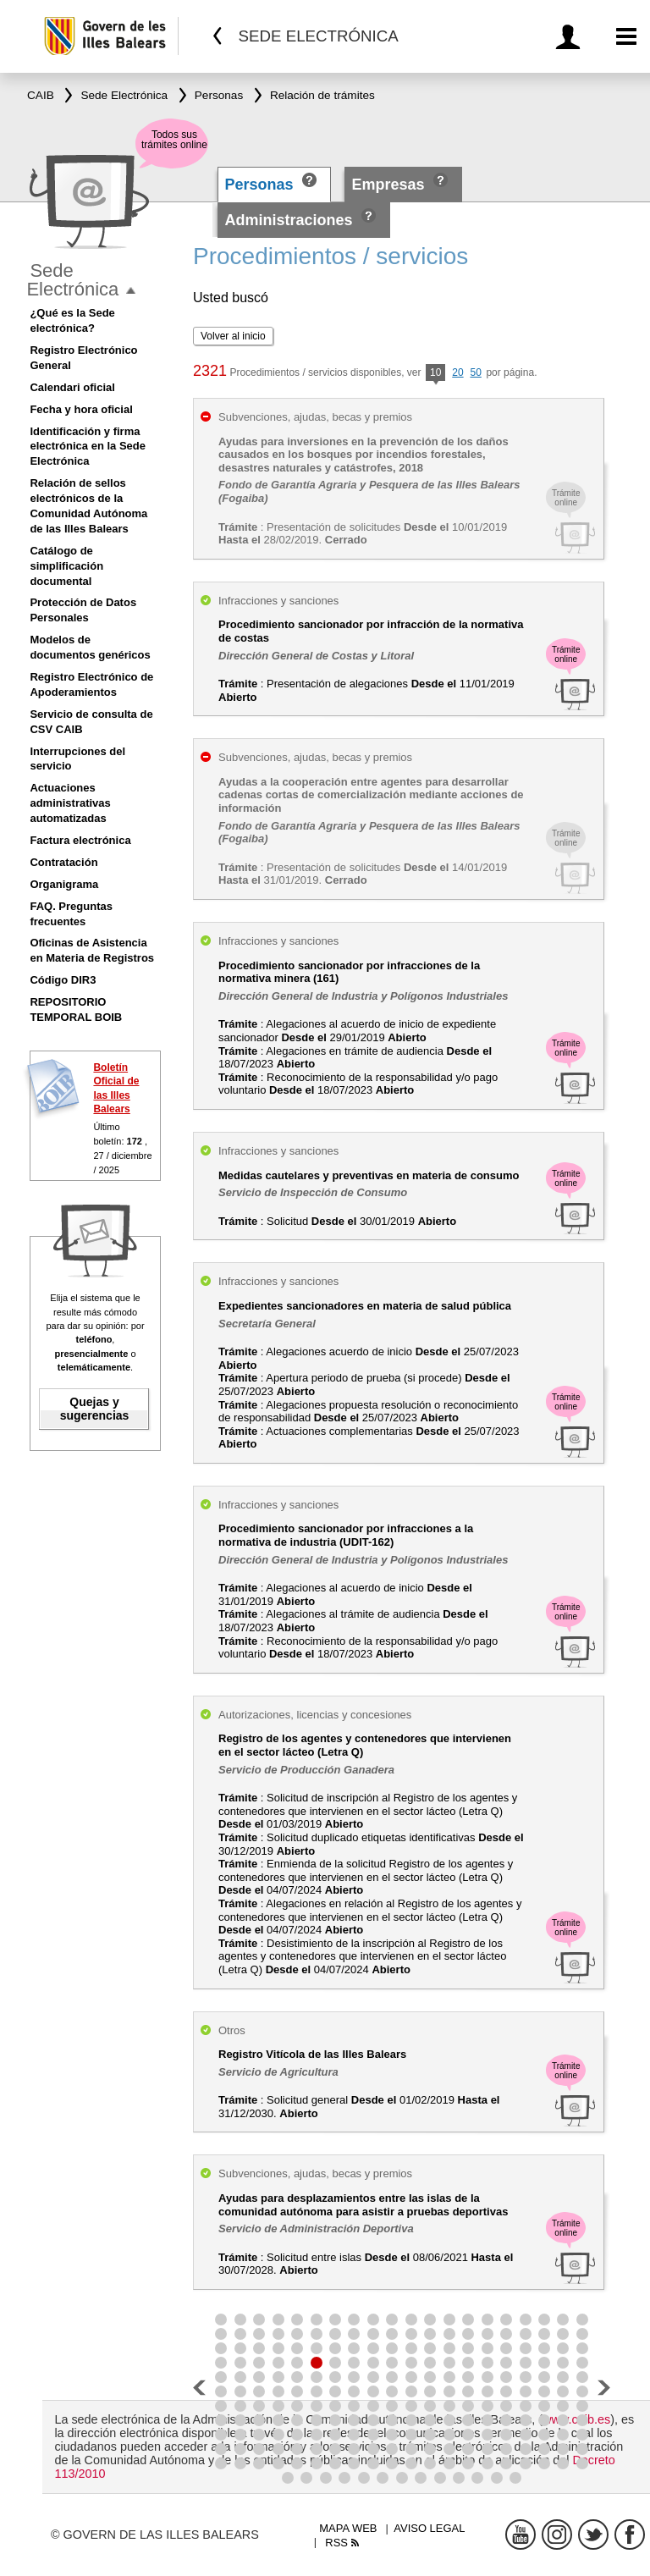 The height and width of the screenshot is (2576, 650). I want to click on 10, so click(435, 374).